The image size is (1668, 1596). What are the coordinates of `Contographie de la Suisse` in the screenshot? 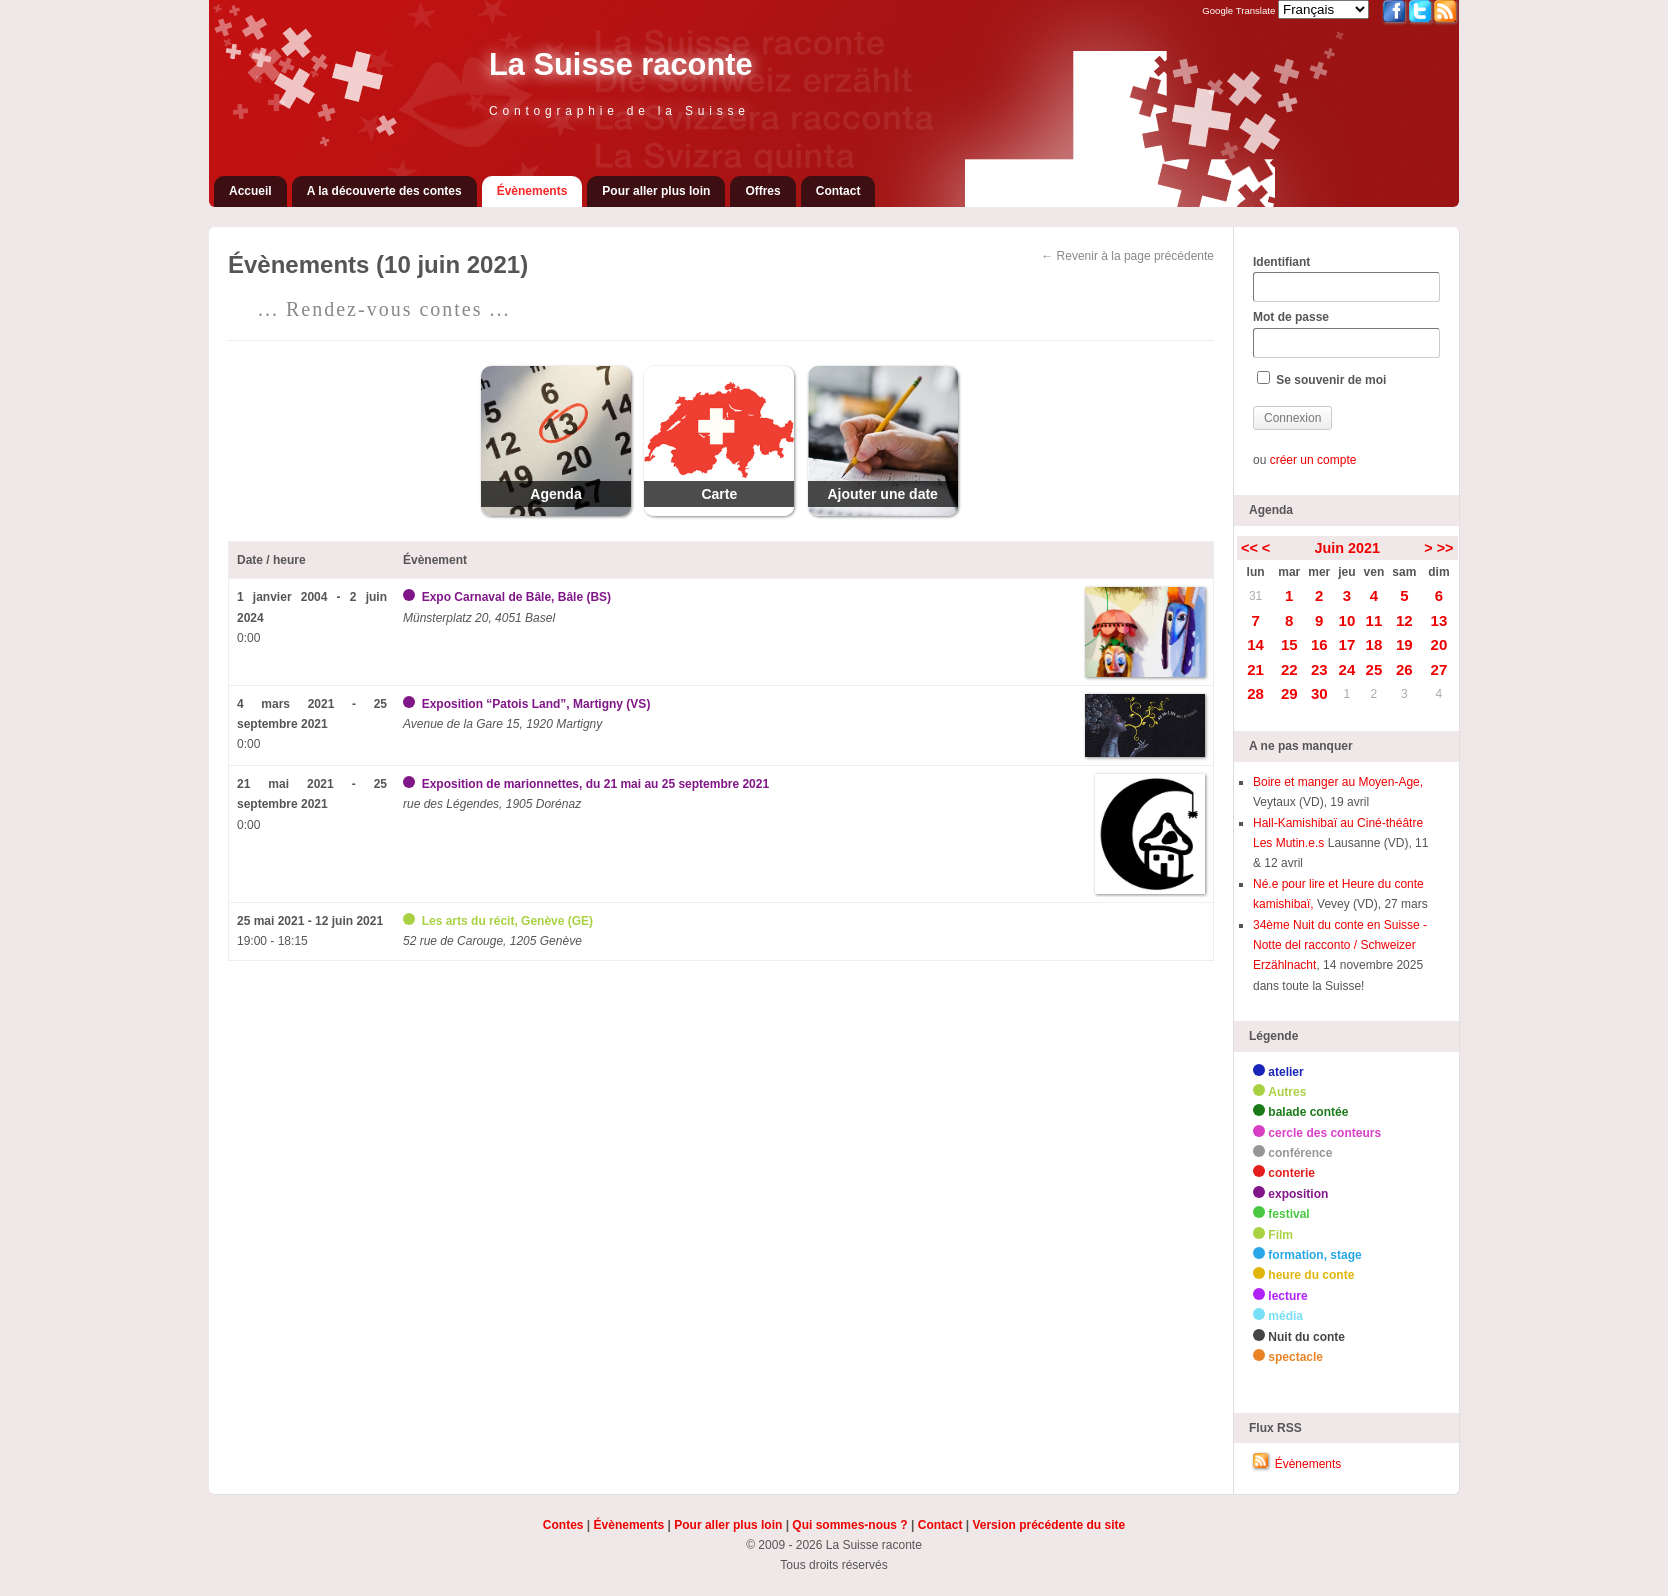 It's located at (619, 111).